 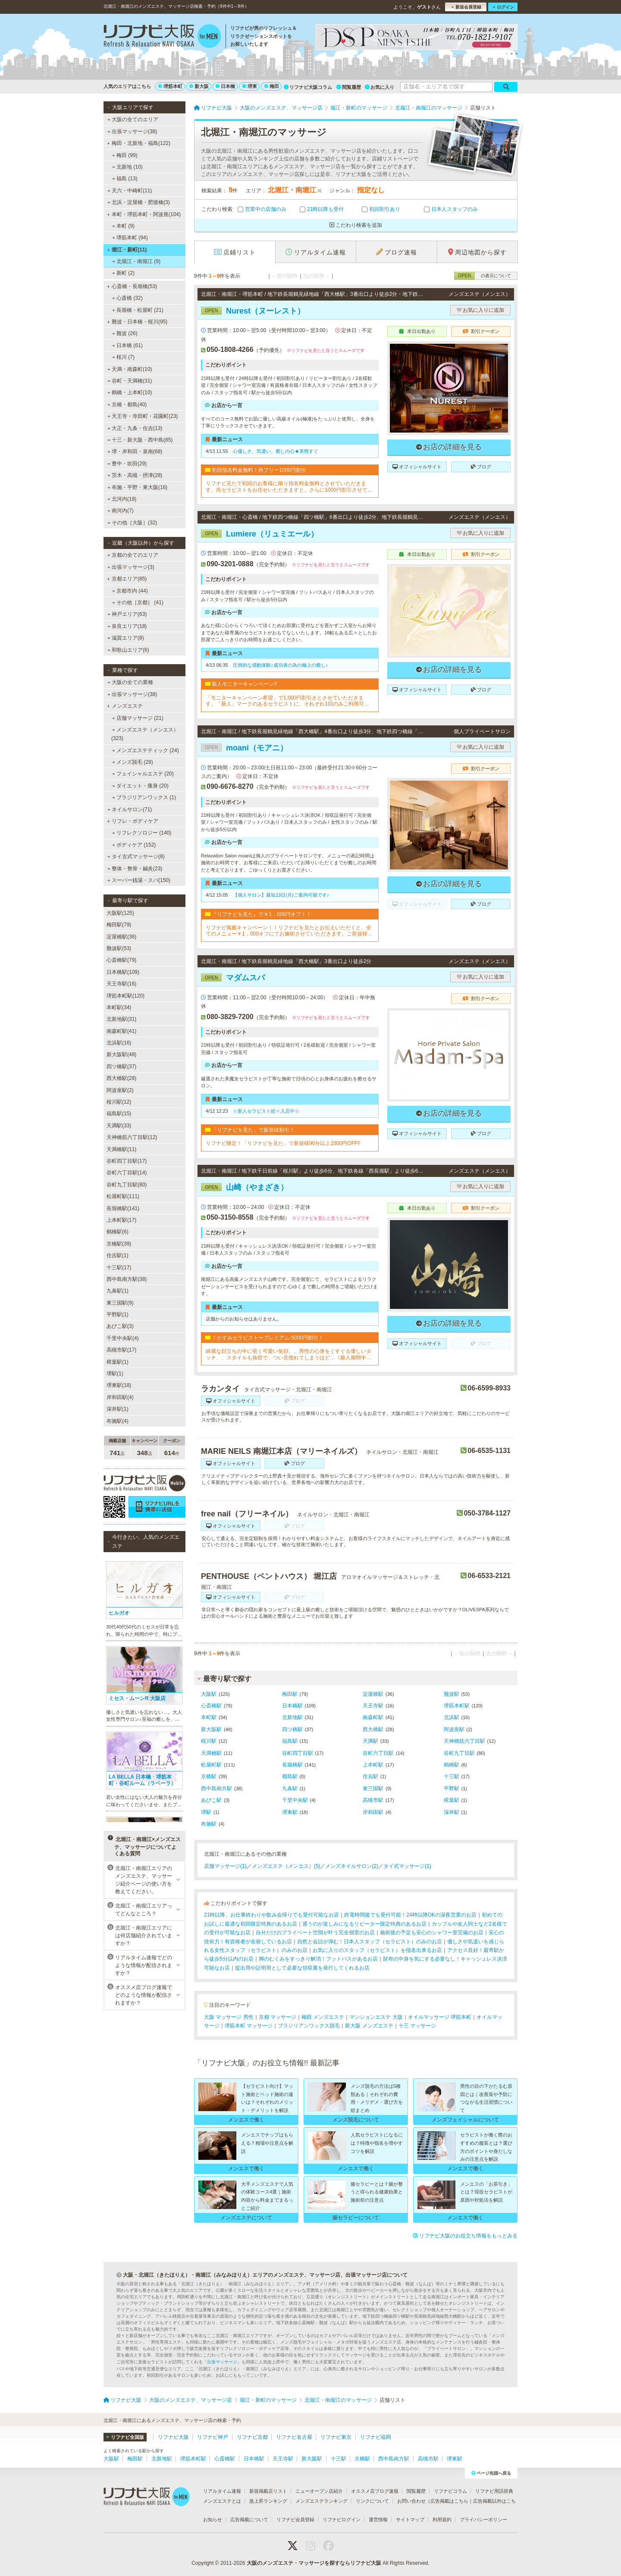 What do you see at coordinates (123, 226) in the screenshot?
I see `本町 (9)` at bounding box center [123, 226].